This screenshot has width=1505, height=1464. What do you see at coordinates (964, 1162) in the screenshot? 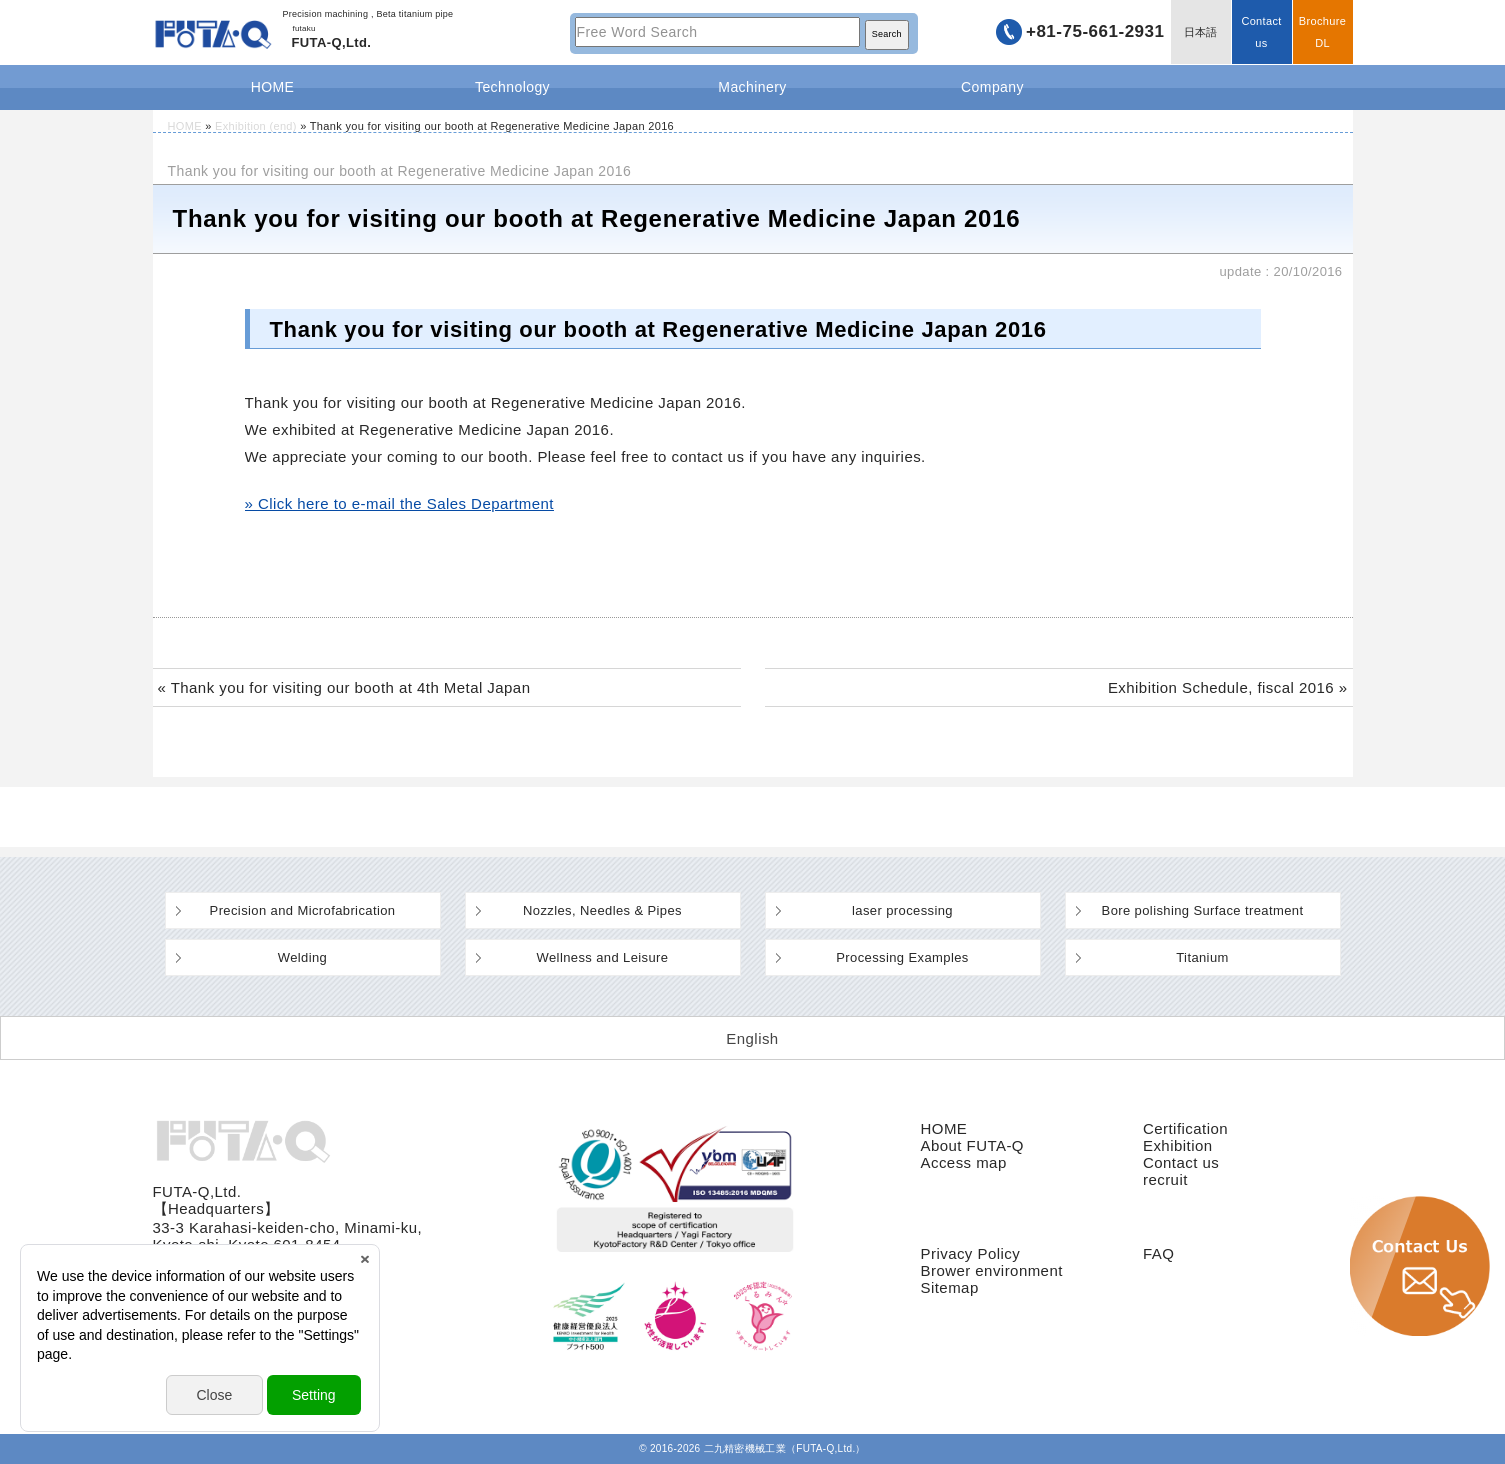
I see `Access map` at bounding box center [964, 1162].